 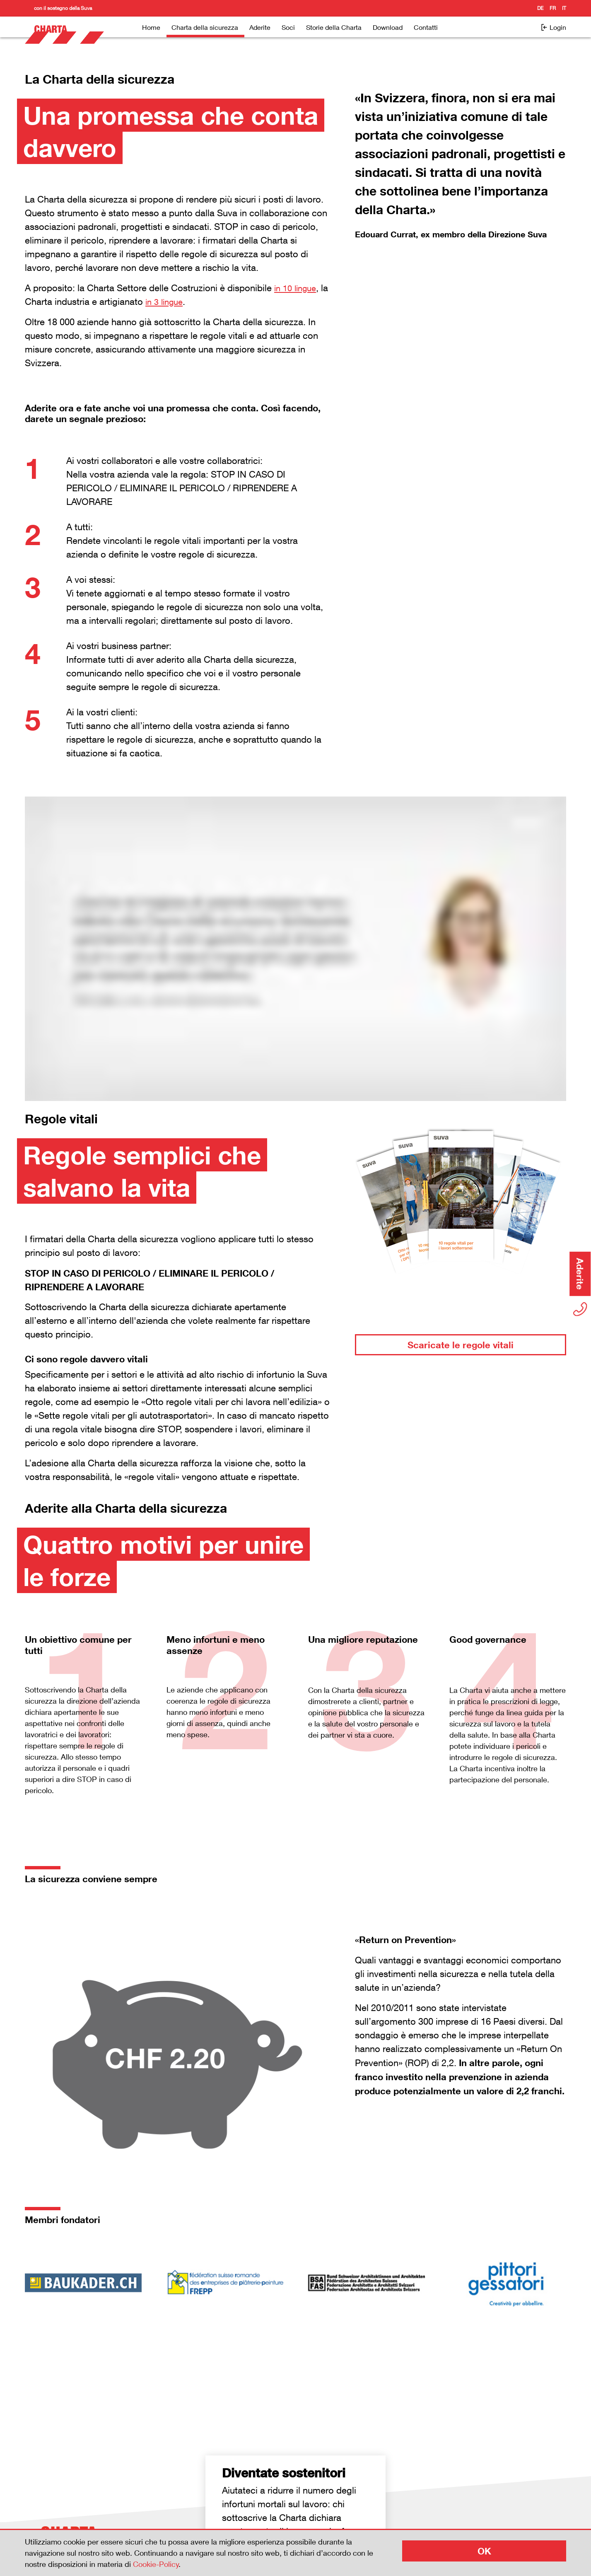 I want to click on in 3 lingue, so click(x=175, y=301).